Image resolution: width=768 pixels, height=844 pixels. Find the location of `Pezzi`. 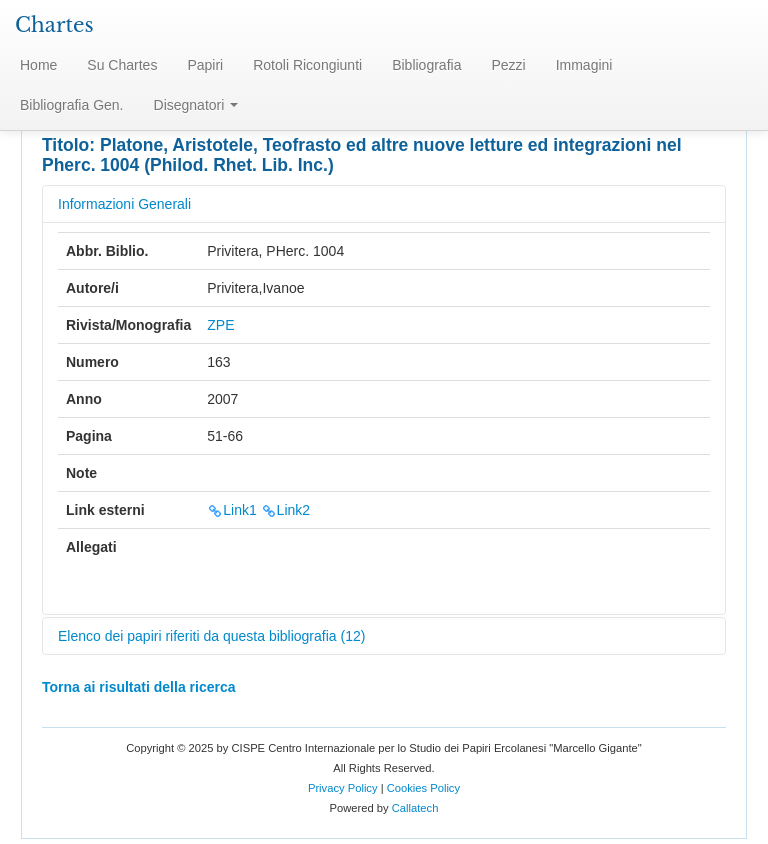

Pezzi is located at coordinates (508, 65).